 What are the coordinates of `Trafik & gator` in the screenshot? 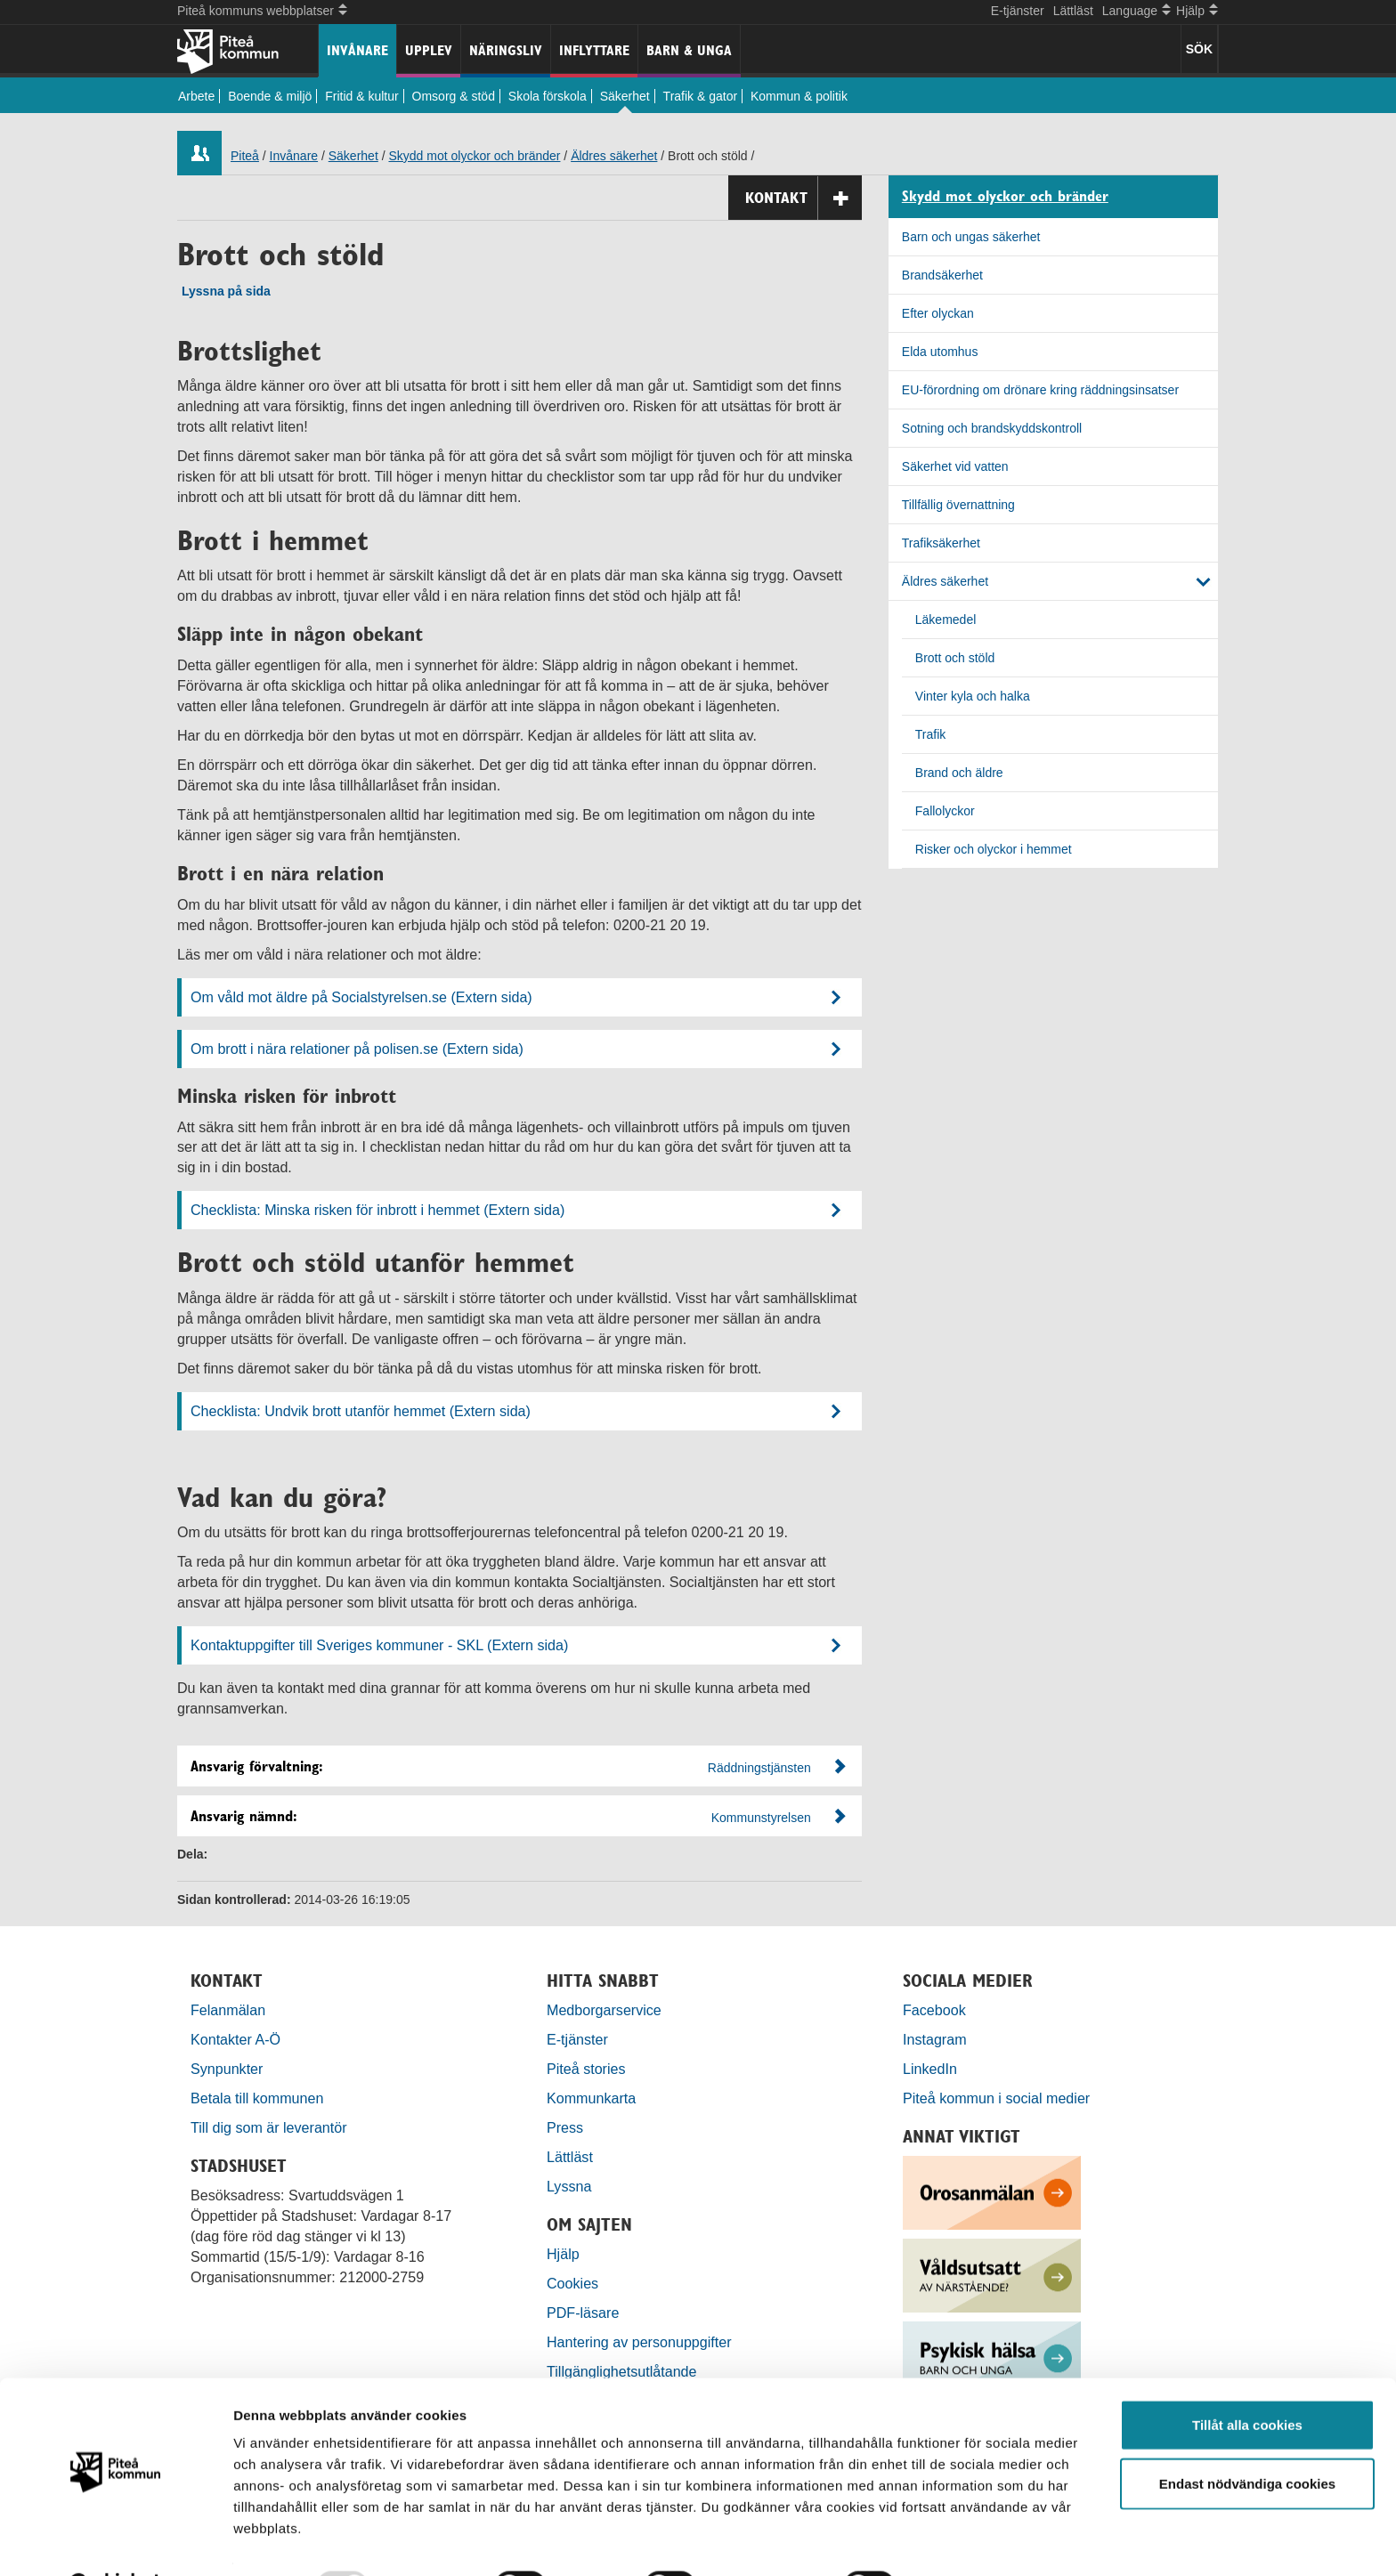 It's located at (700, 96).